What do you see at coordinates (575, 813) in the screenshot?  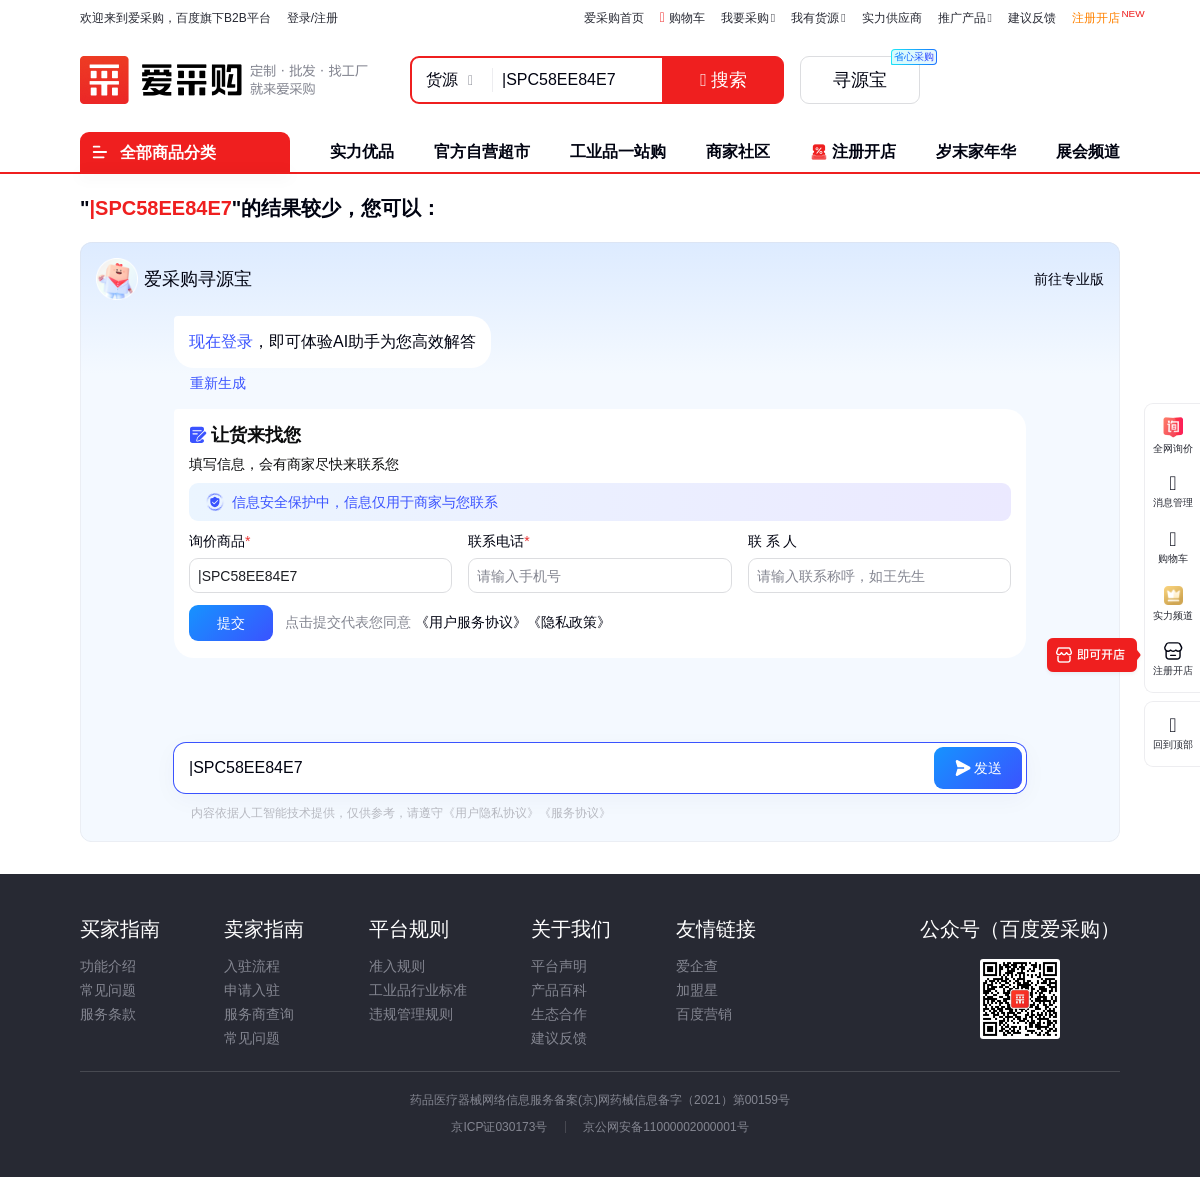 I see `《服务协议》` at bounding box center [575, 813].